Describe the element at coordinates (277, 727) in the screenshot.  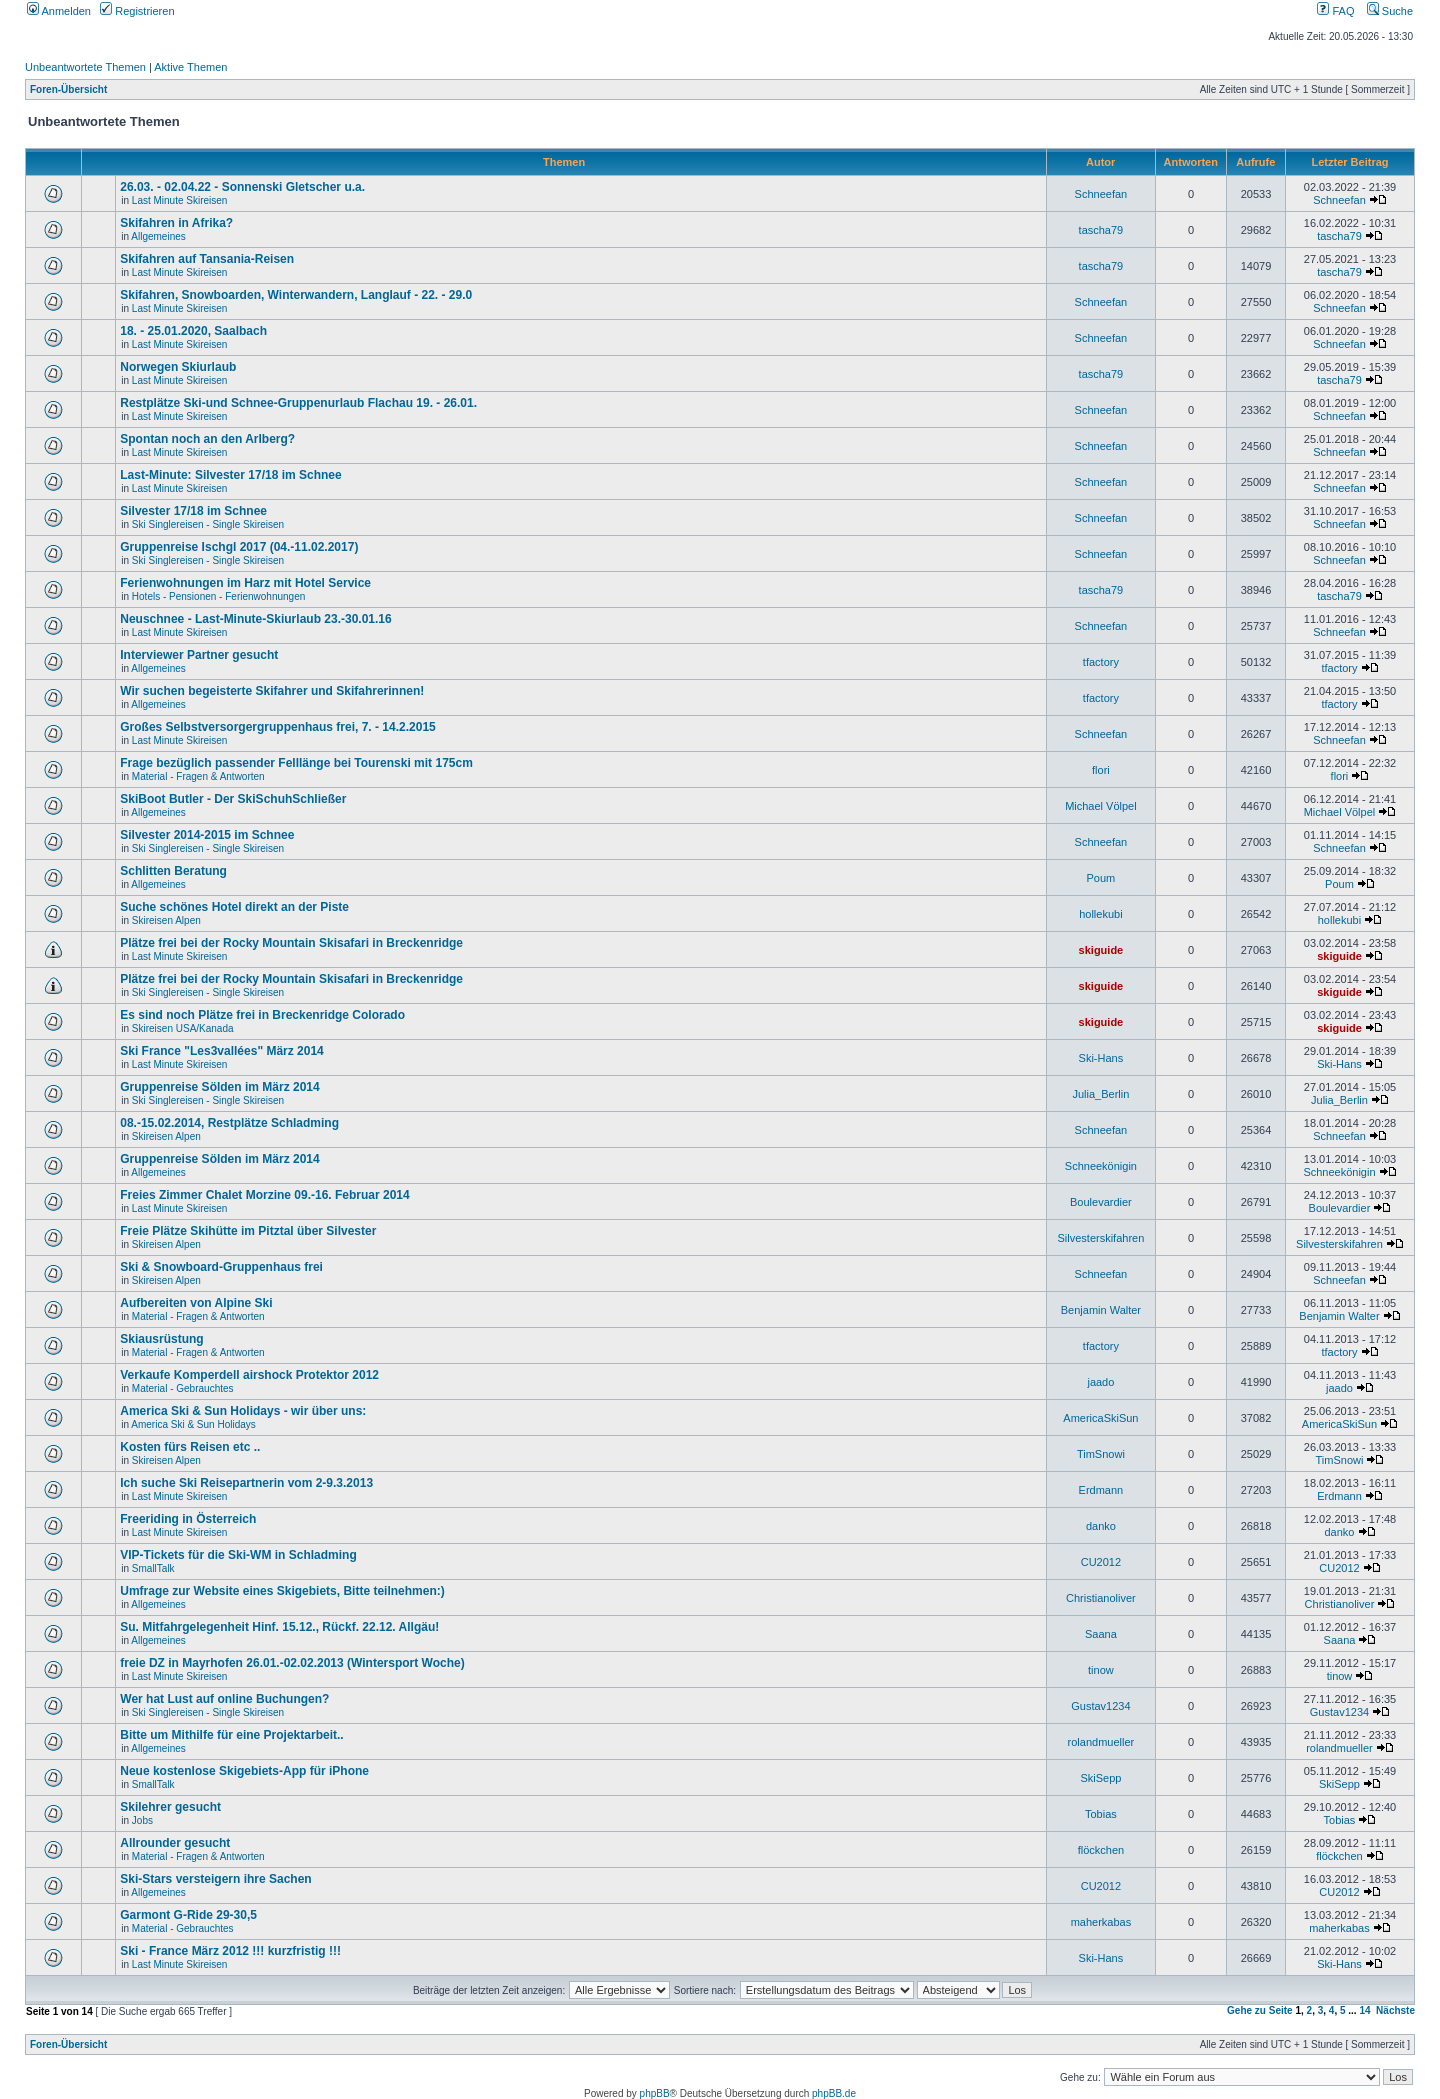
I see `Großes Selbstversorgergruppenhaus frei, 7. - 14.2.2015` at that location.